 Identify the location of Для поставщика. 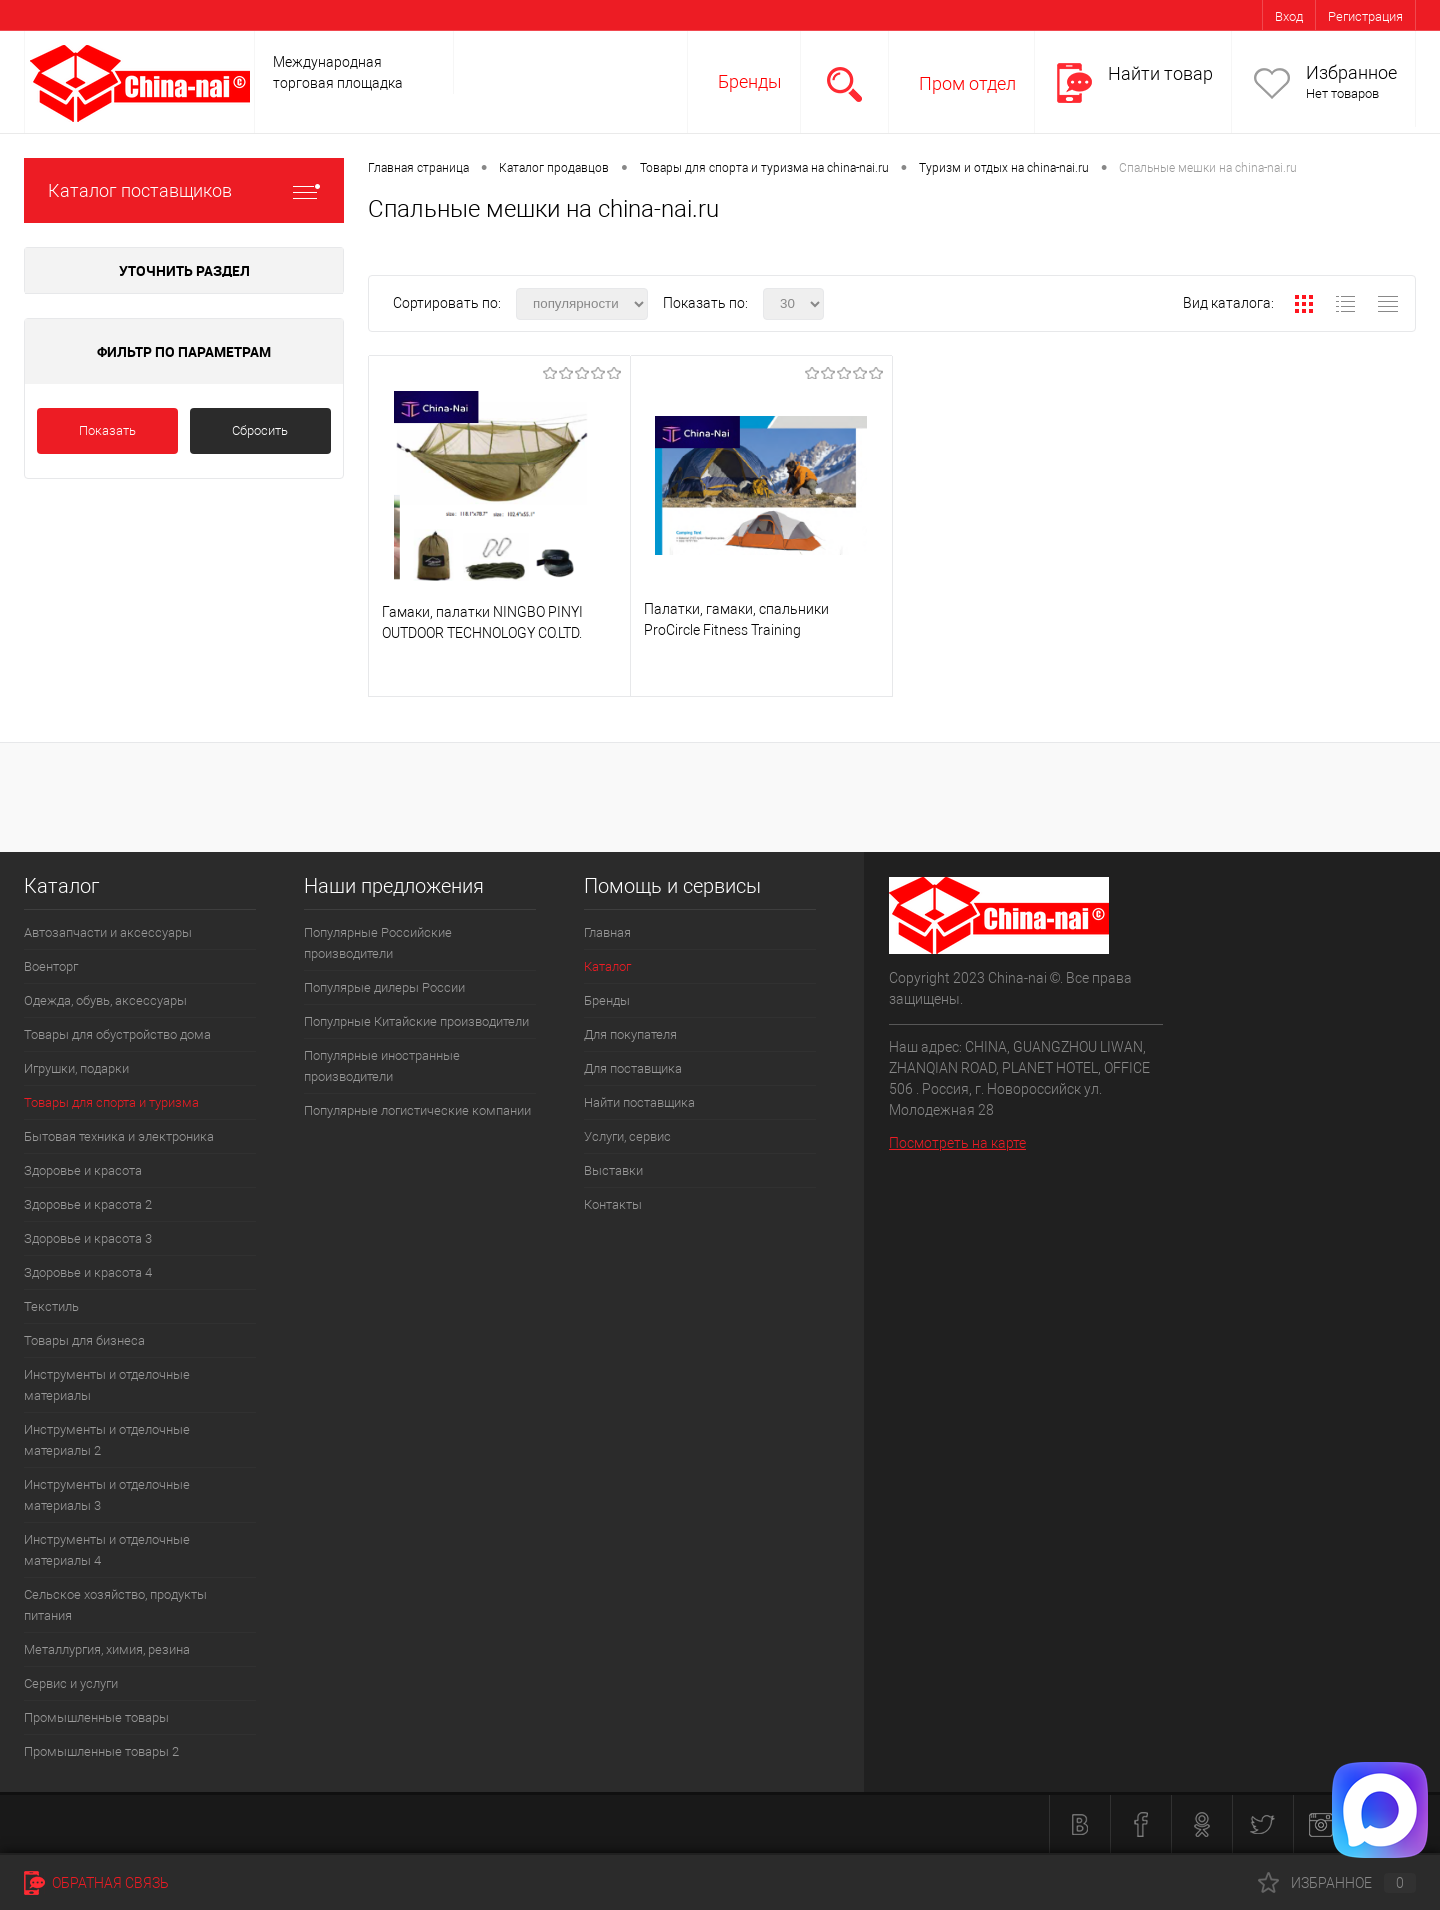
(633, 1068).